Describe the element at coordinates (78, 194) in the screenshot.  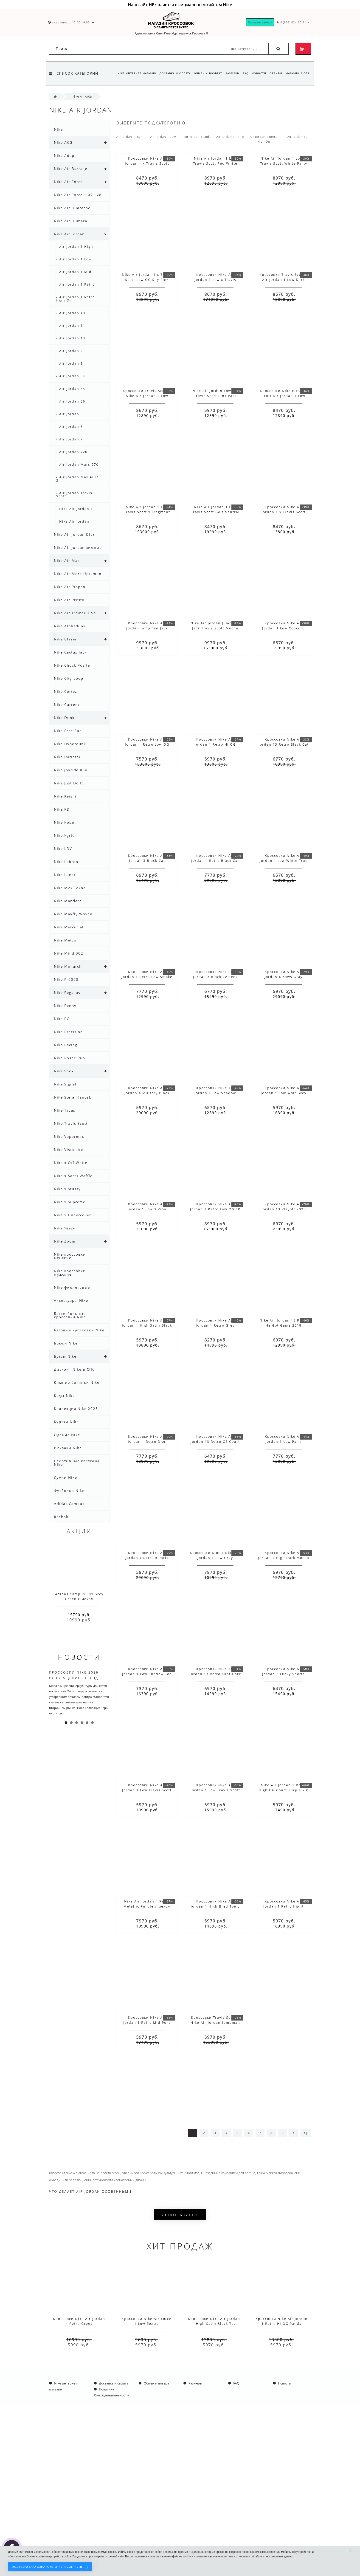
I see `Nike Air Force 1 07 LV8` at that location.